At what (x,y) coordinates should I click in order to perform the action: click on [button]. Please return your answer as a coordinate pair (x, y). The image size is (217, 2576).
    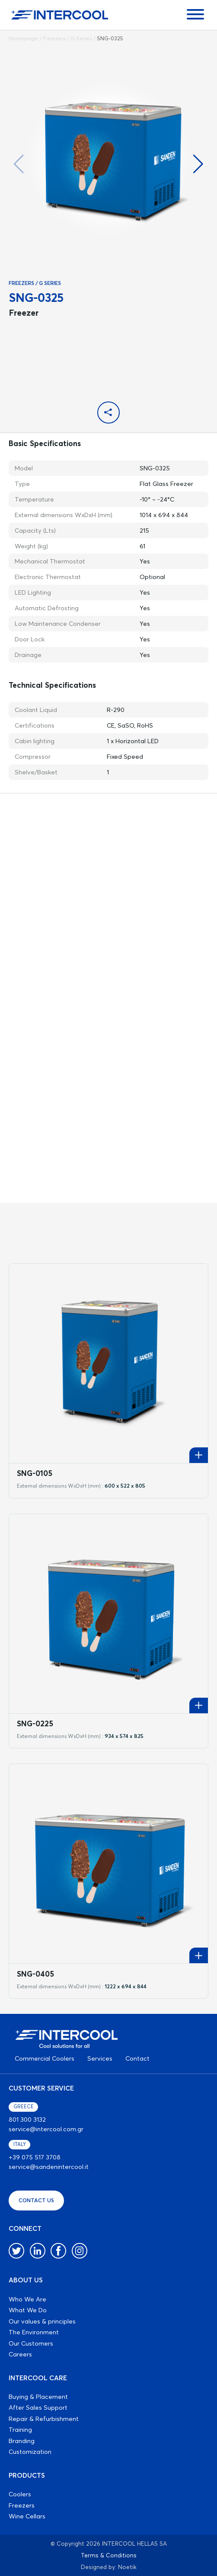
    Looking at the image, I should click on (198, 164).